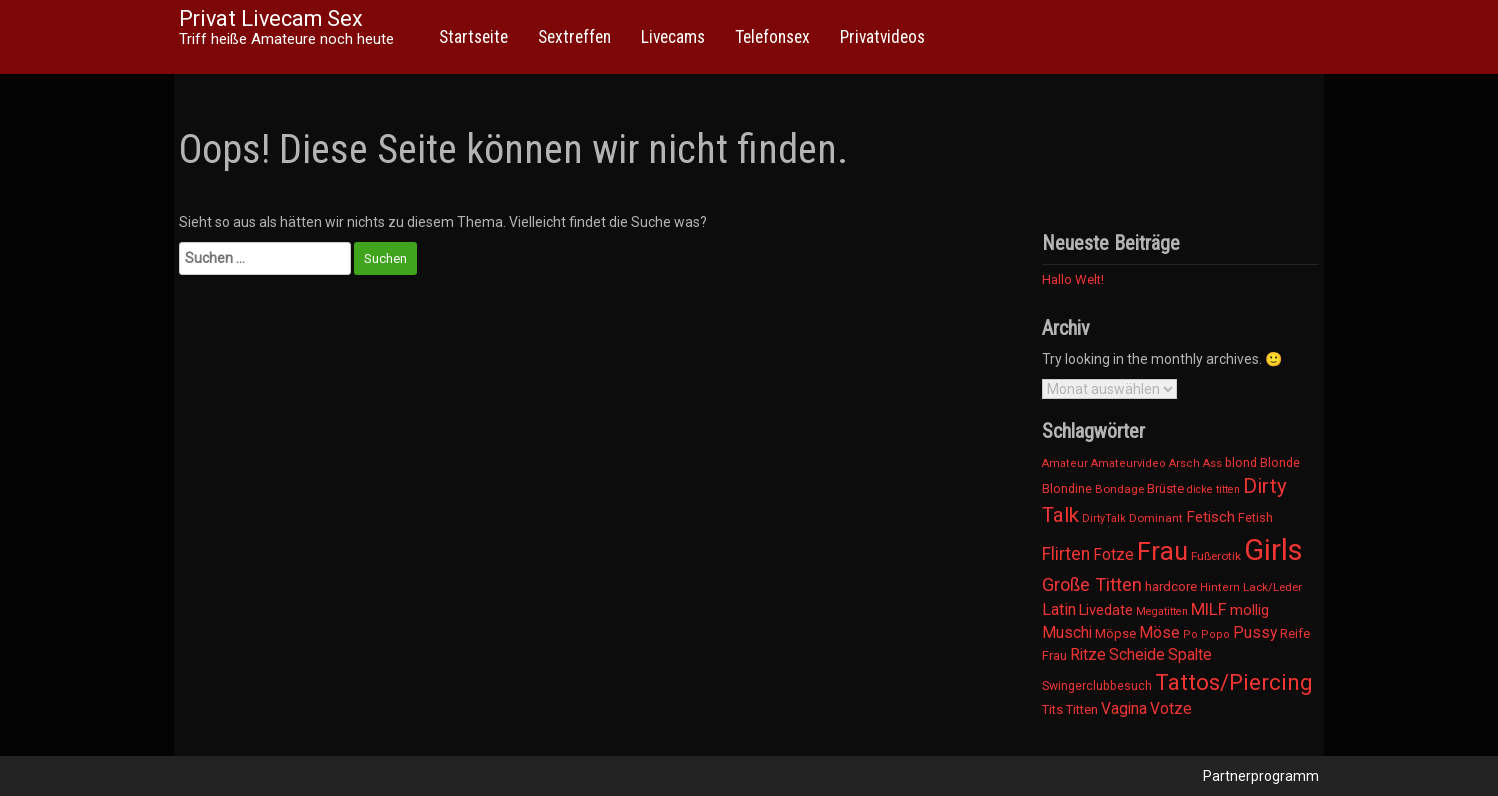  What do you see at coordinates (1073, 279) in the screenshot?
I see `Hallo Welt!` at bounding box center [1073, 279].